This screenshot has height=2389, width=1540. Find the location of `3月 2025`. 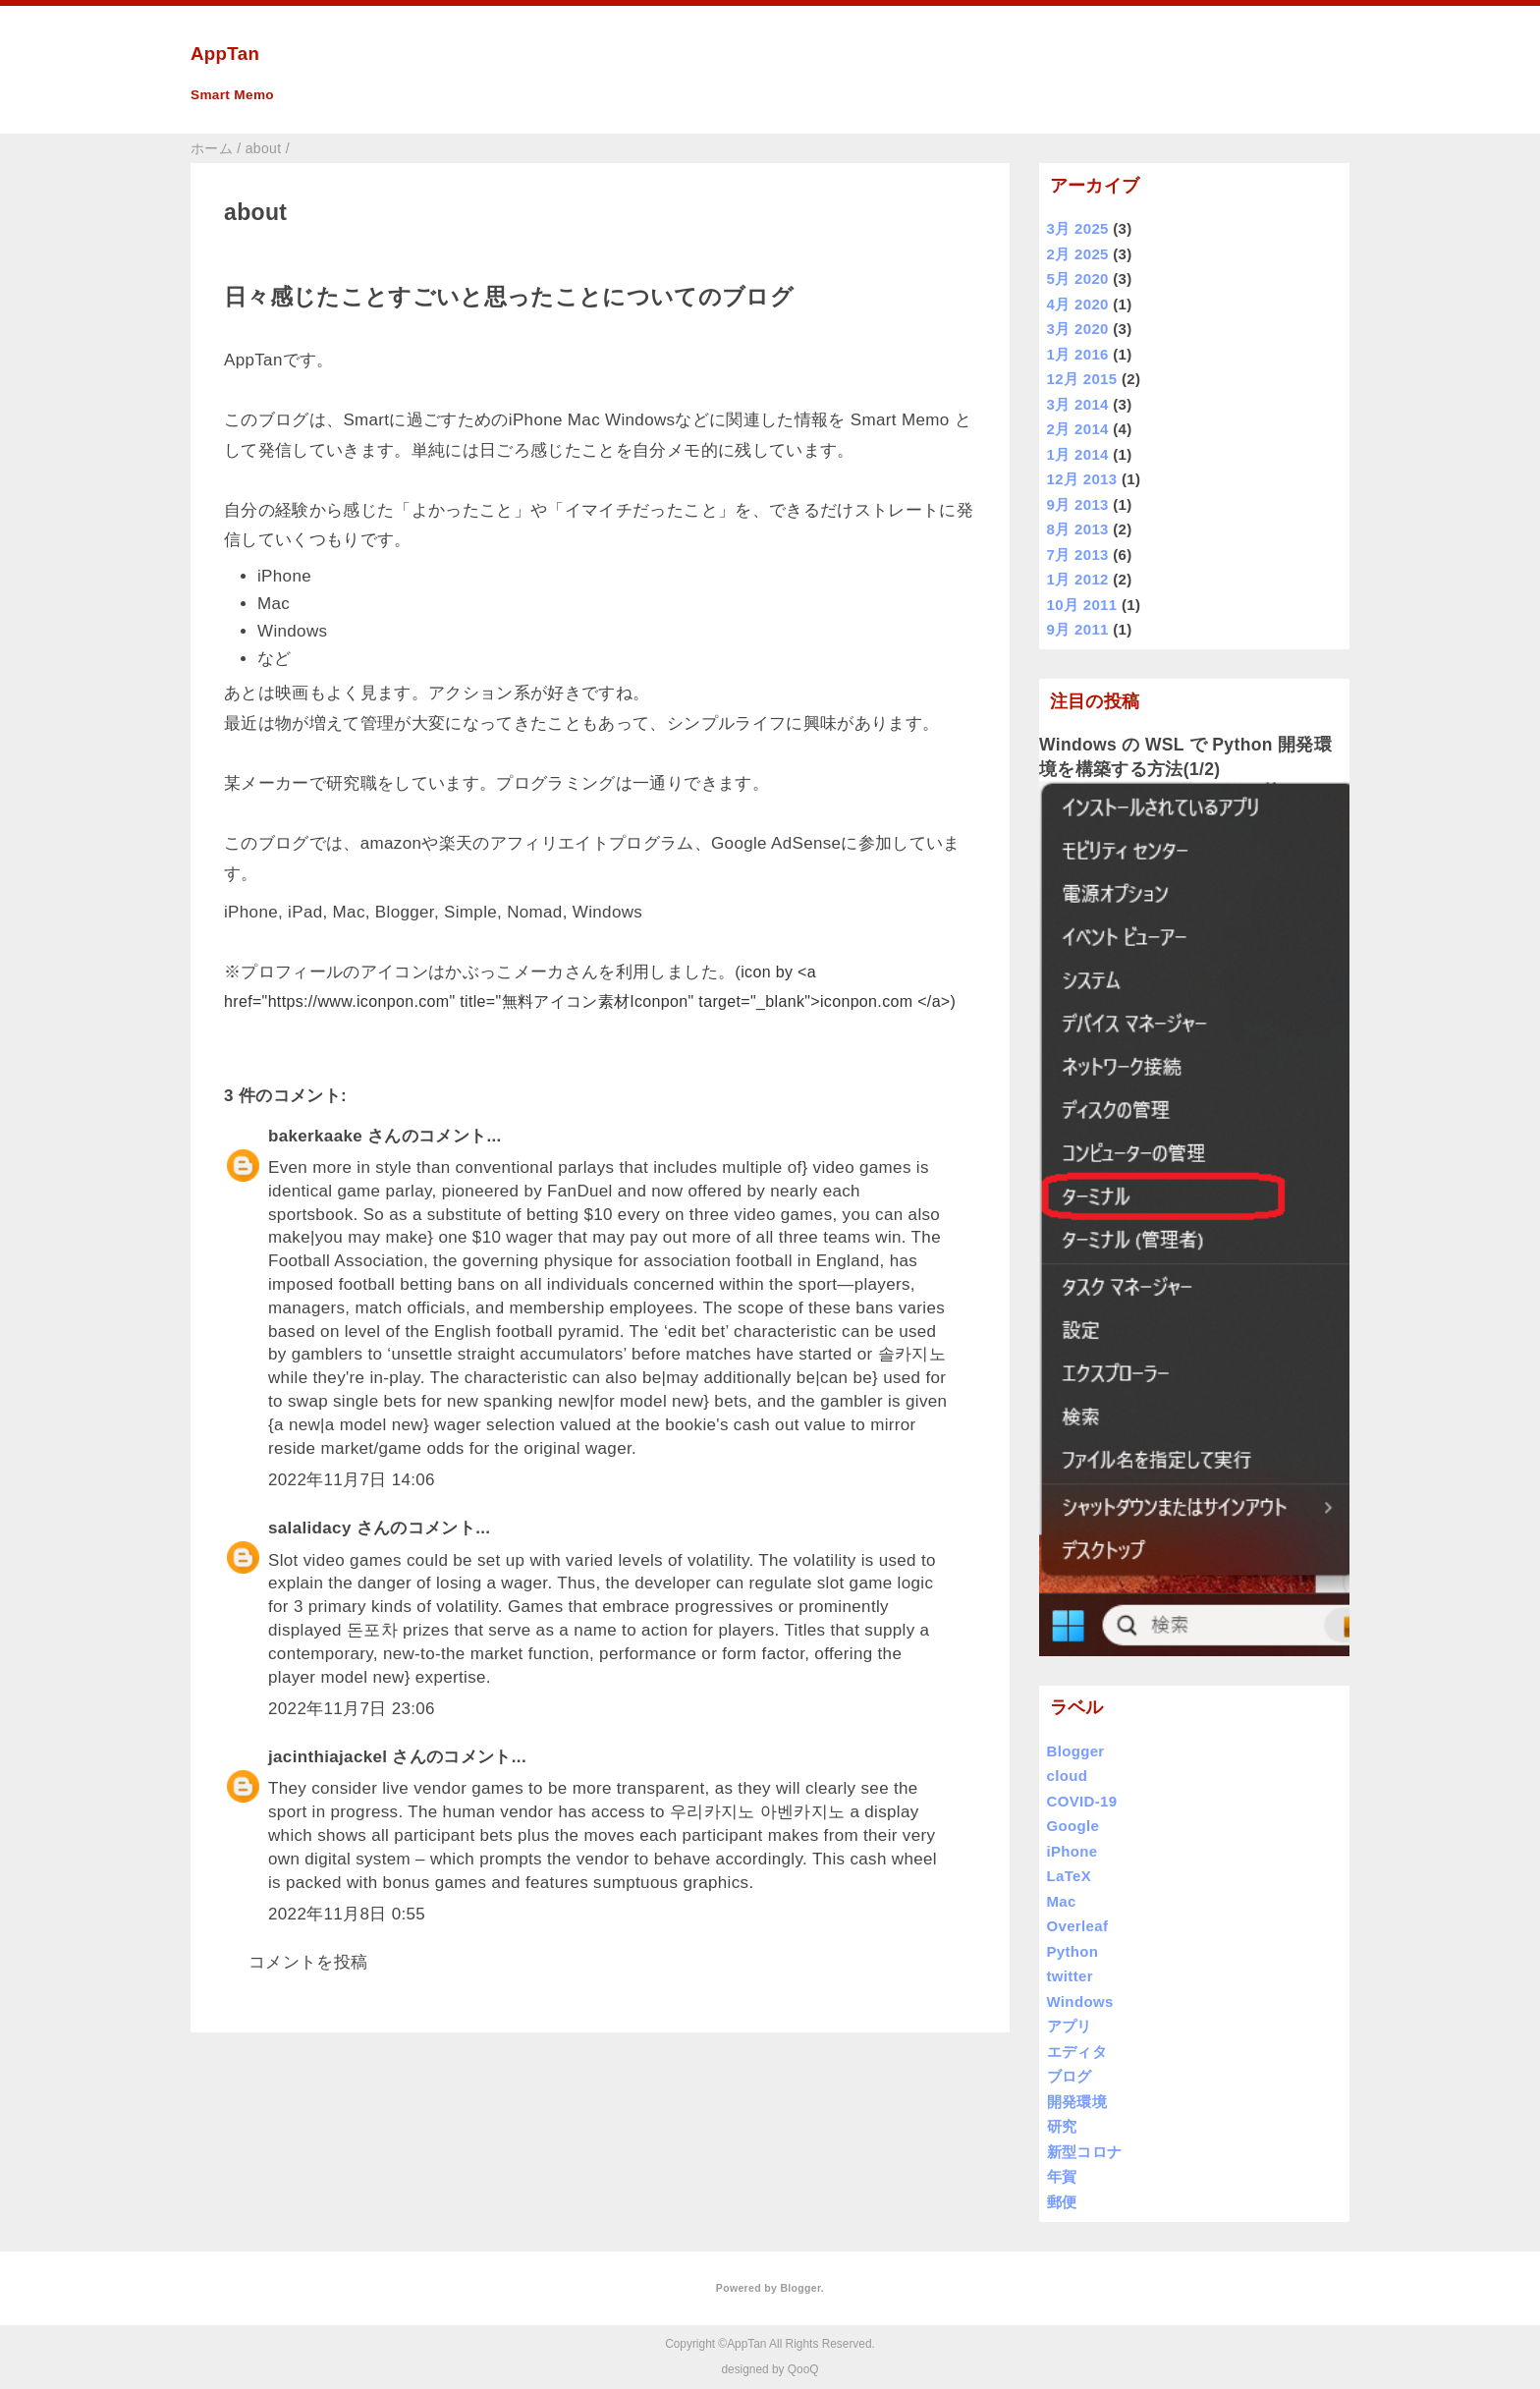

3月 2025 is located at coordinates (1078, 228).